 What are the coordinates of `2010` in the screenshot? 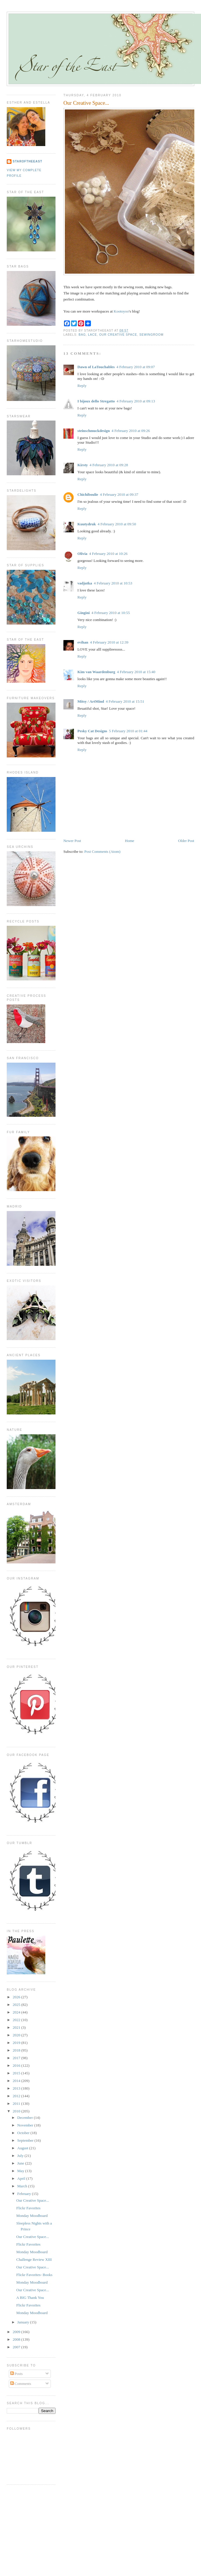 It's located at (17, 2111).